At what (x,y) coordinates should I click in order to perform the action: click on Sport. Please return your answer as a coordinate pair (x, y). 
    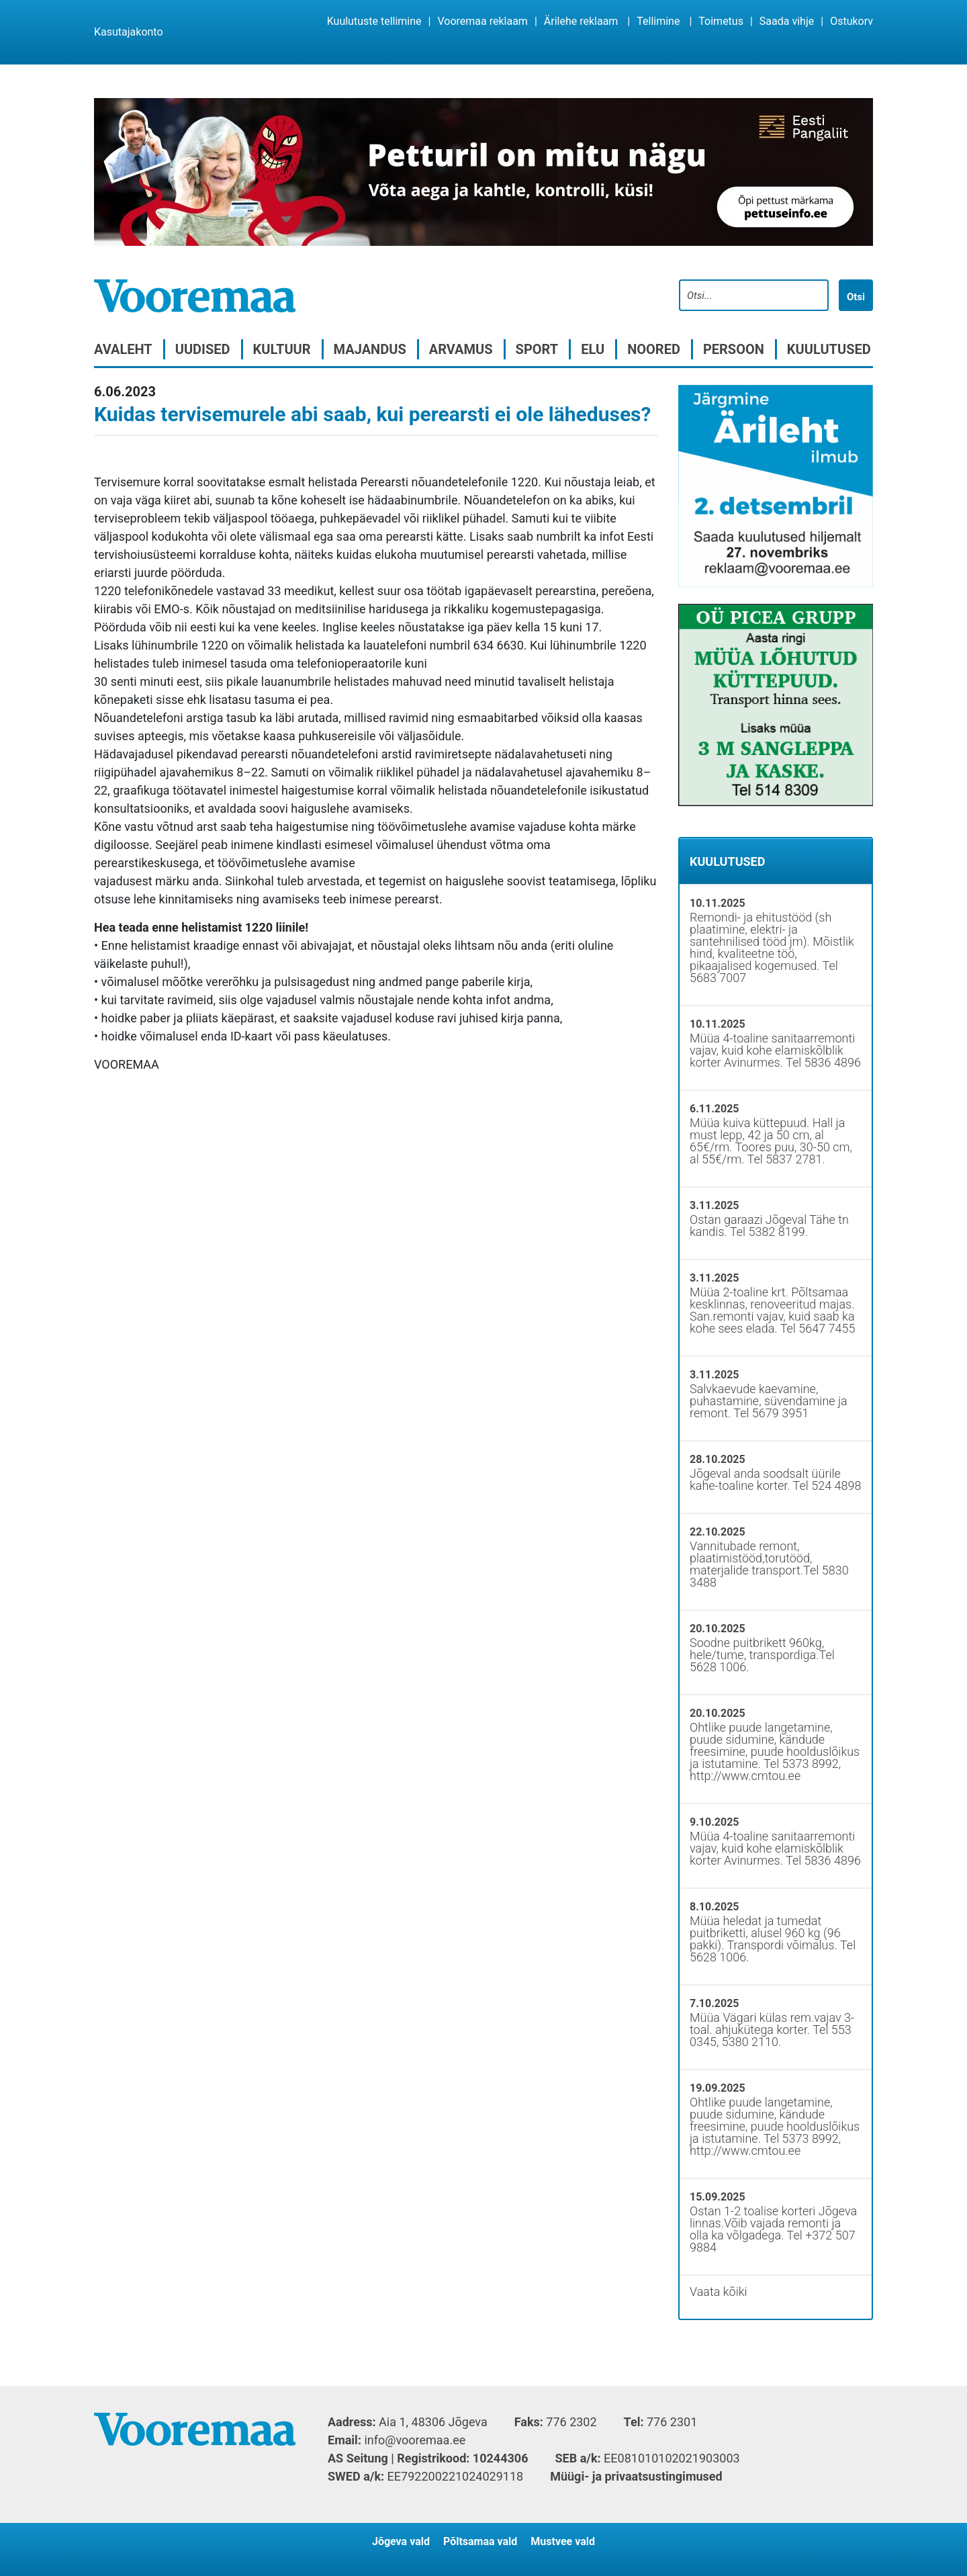
    Looking at the image, I should click on (537, 349).